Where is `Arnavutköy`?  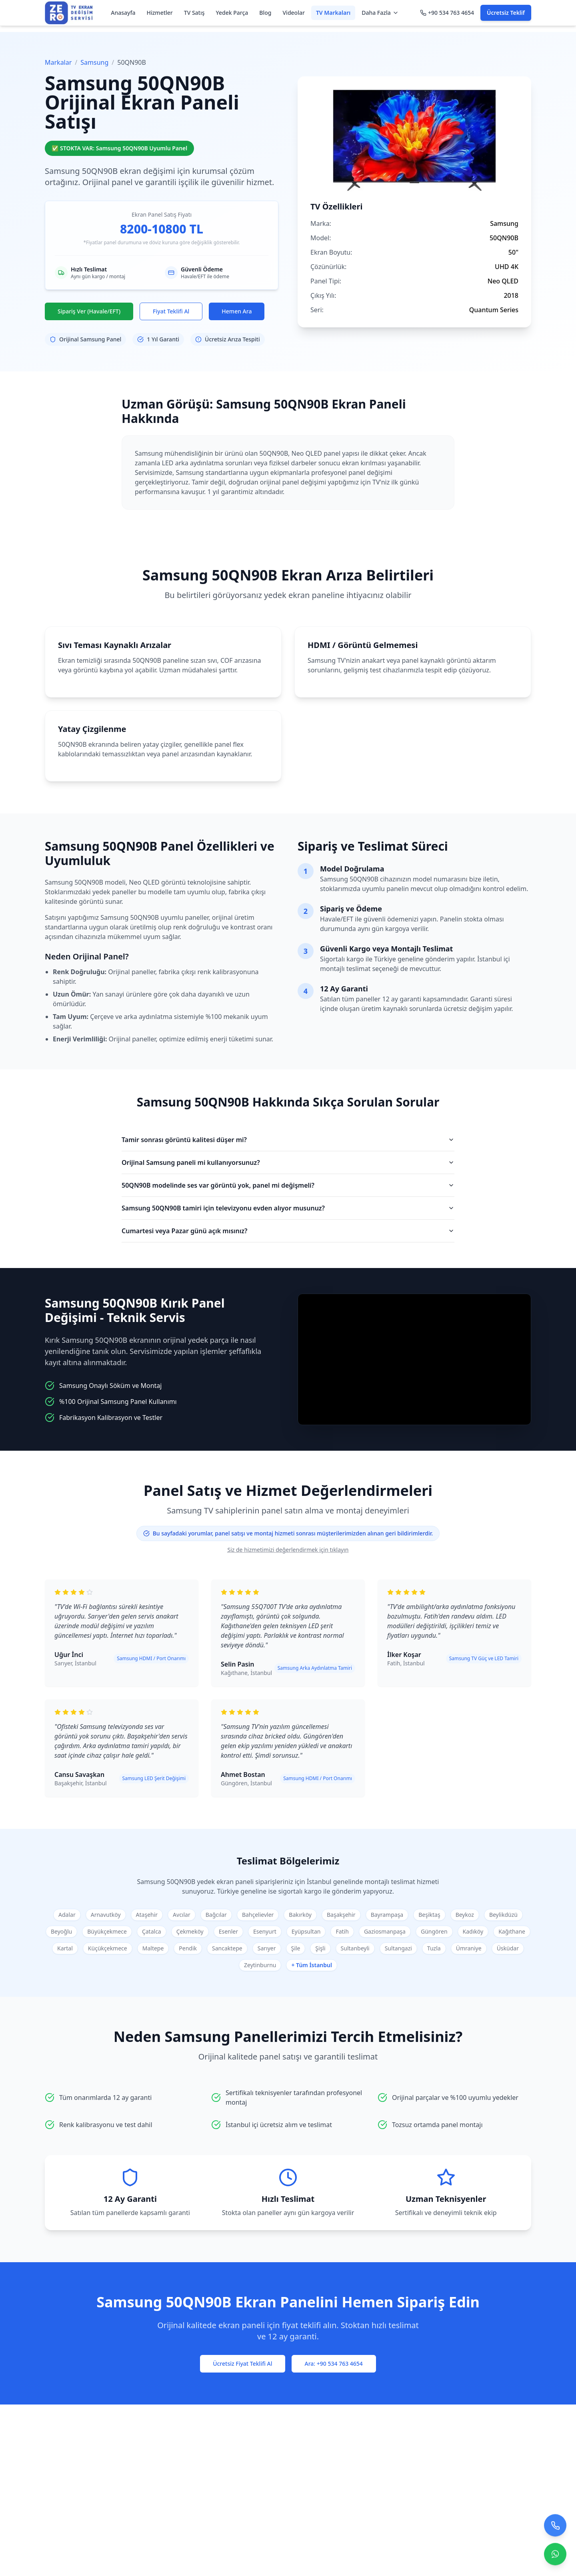
Arnavutköy is located at coordinates (106, 1914).